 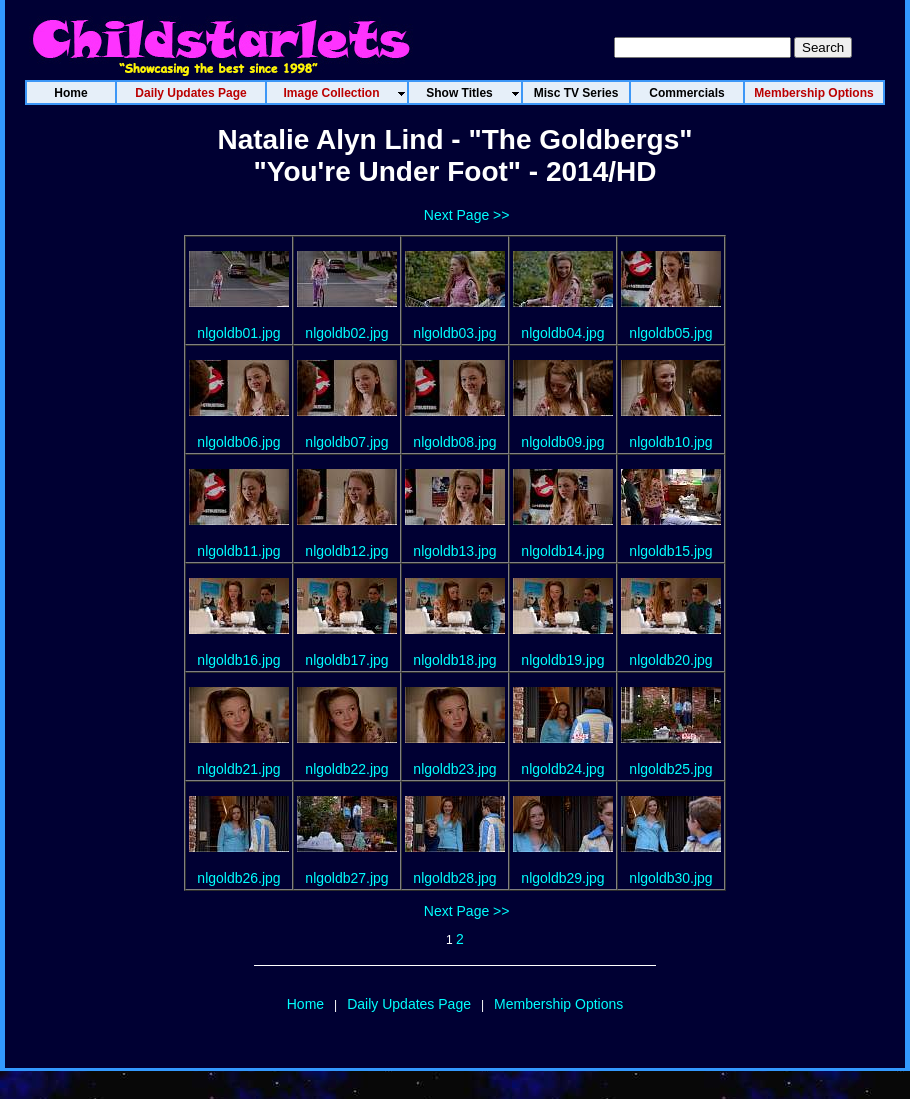 I want to click on nlgoldb06.jpg, so click(x=238, y=442).